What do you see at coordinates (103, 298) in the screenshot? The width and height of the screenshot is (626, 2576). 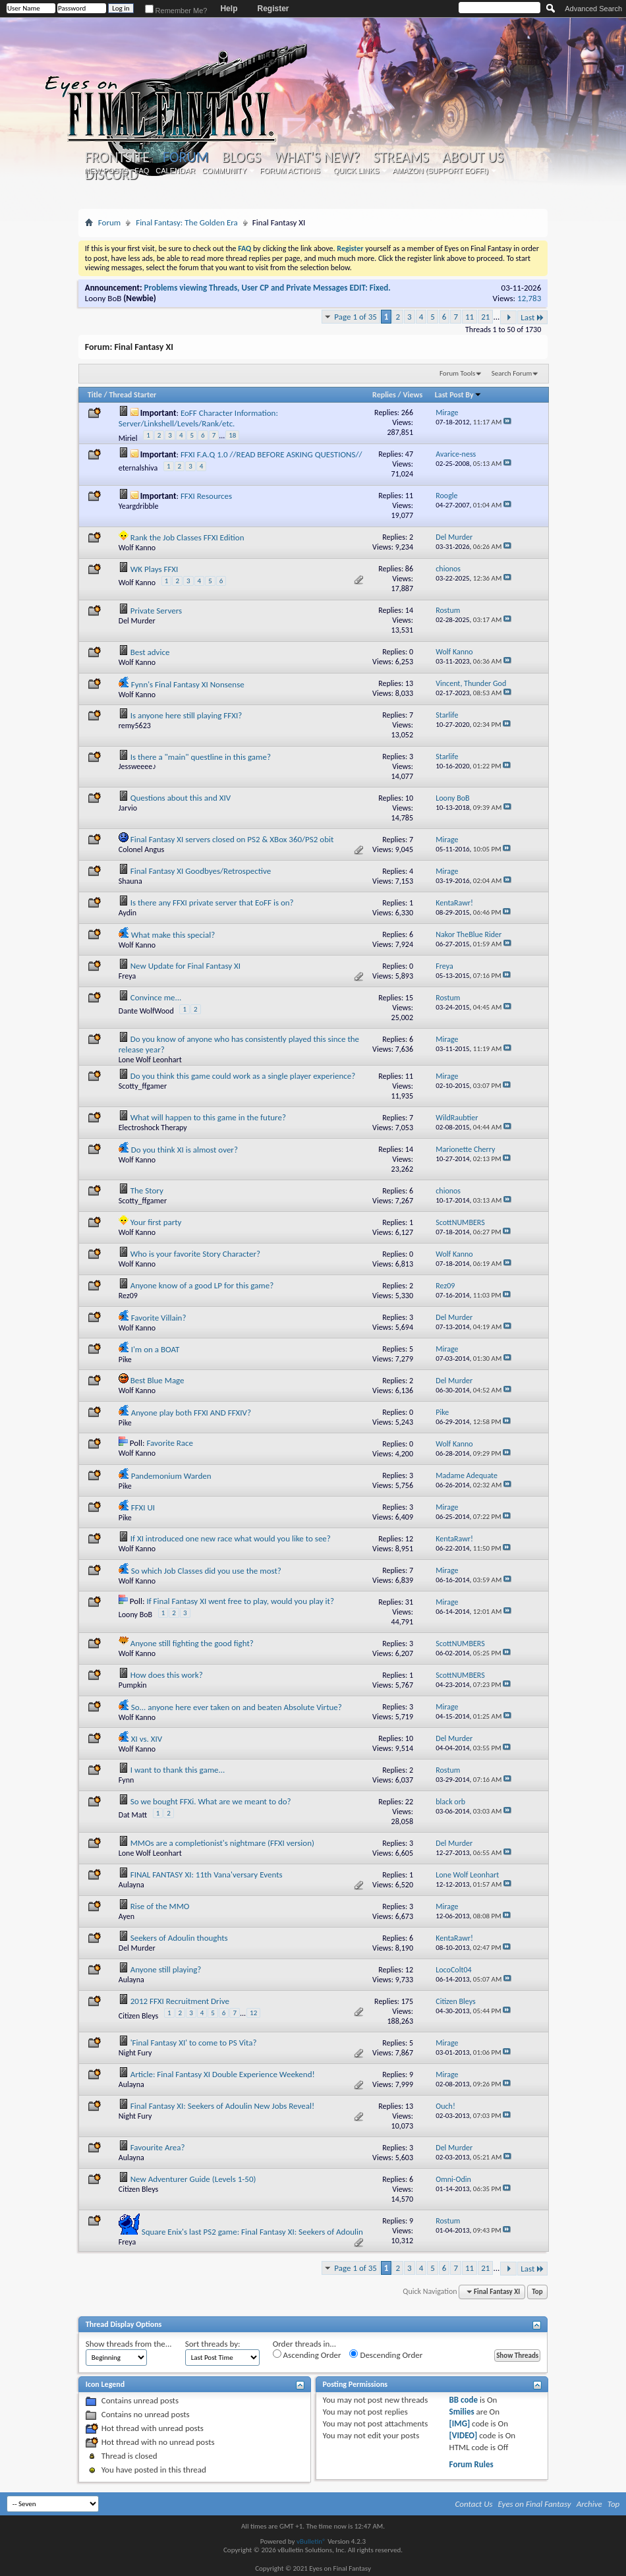 I see `Loony BoB` at bounding box center [103, 298].